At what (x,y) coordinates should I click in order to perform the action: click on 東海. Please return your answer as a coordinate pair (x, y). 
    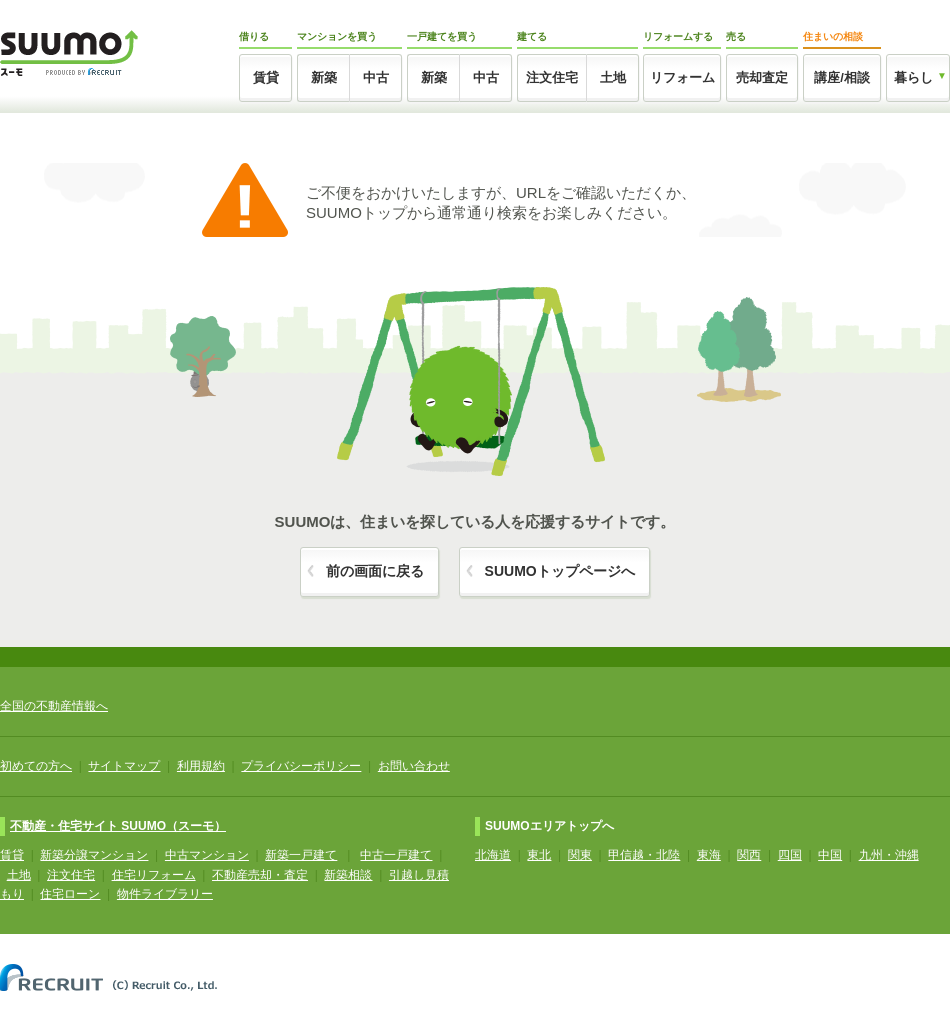
    Looking at the image, I should click on (709, 855).